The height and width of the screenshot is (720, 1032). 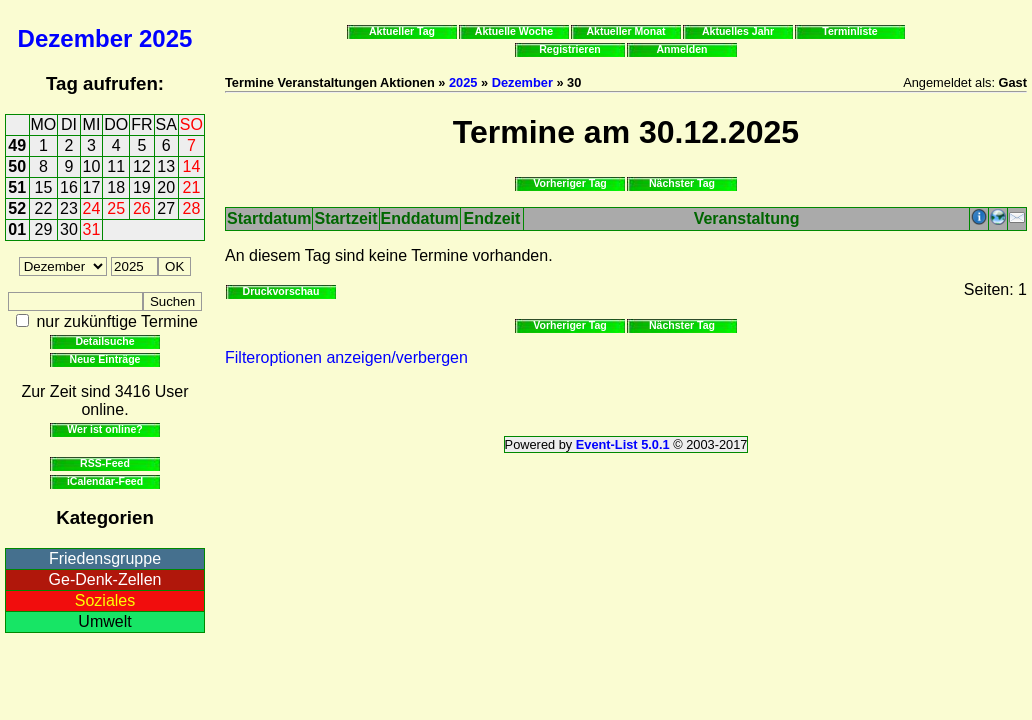 What do you see at coordinates (44, 187) in the screenshot?
I see `15` at bounding box center [44, 187].